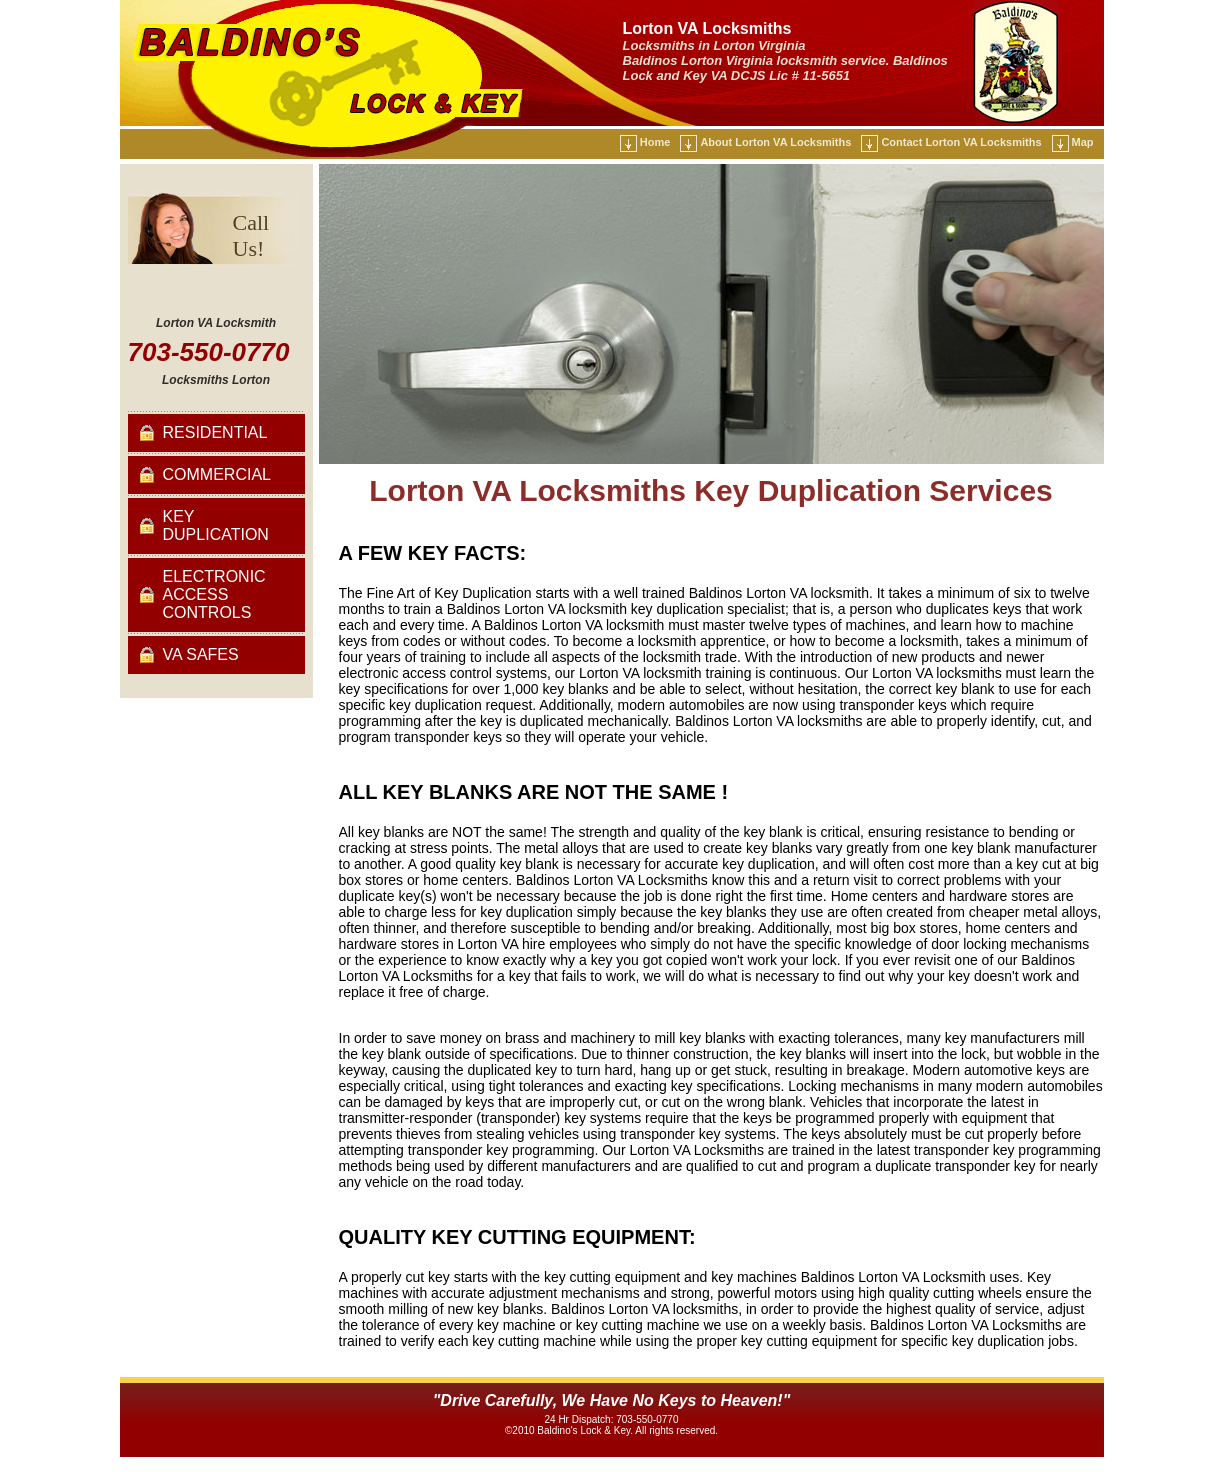 Image resolution: width=1223 pixels, height=1472 pixels. What do you see at coordinates (217, 474) in the screenshot?
I see `Commercial` at bounding box center [217, 474].